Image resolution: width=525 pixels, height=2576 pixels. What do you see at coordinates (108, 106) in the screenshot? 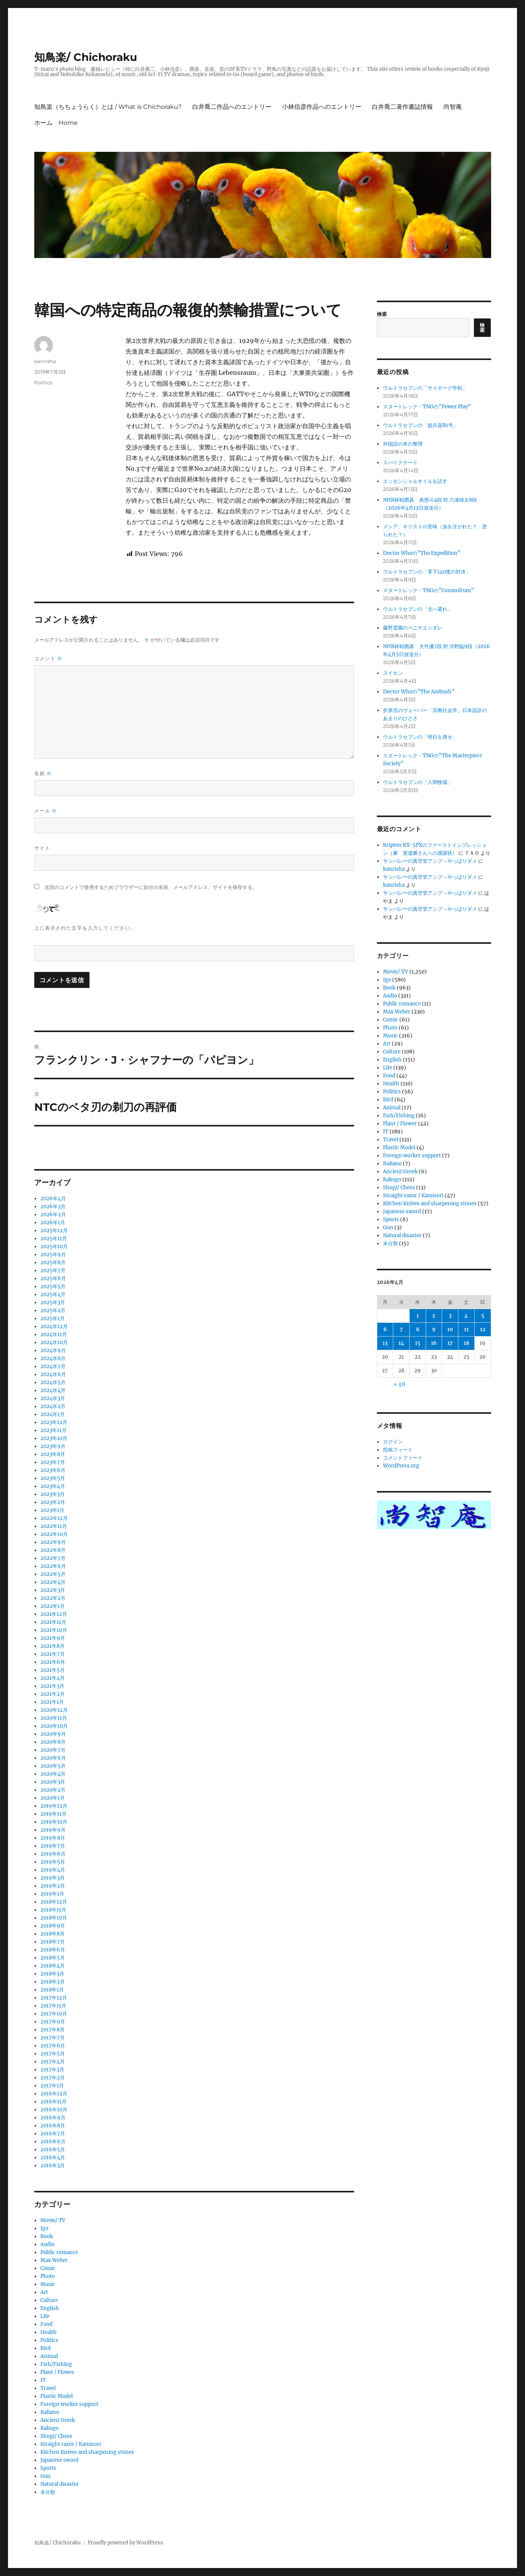
I see `知鳥楽（ちちょうらく）とは / What is Chichoraku?` at bounding box center [108, 106].